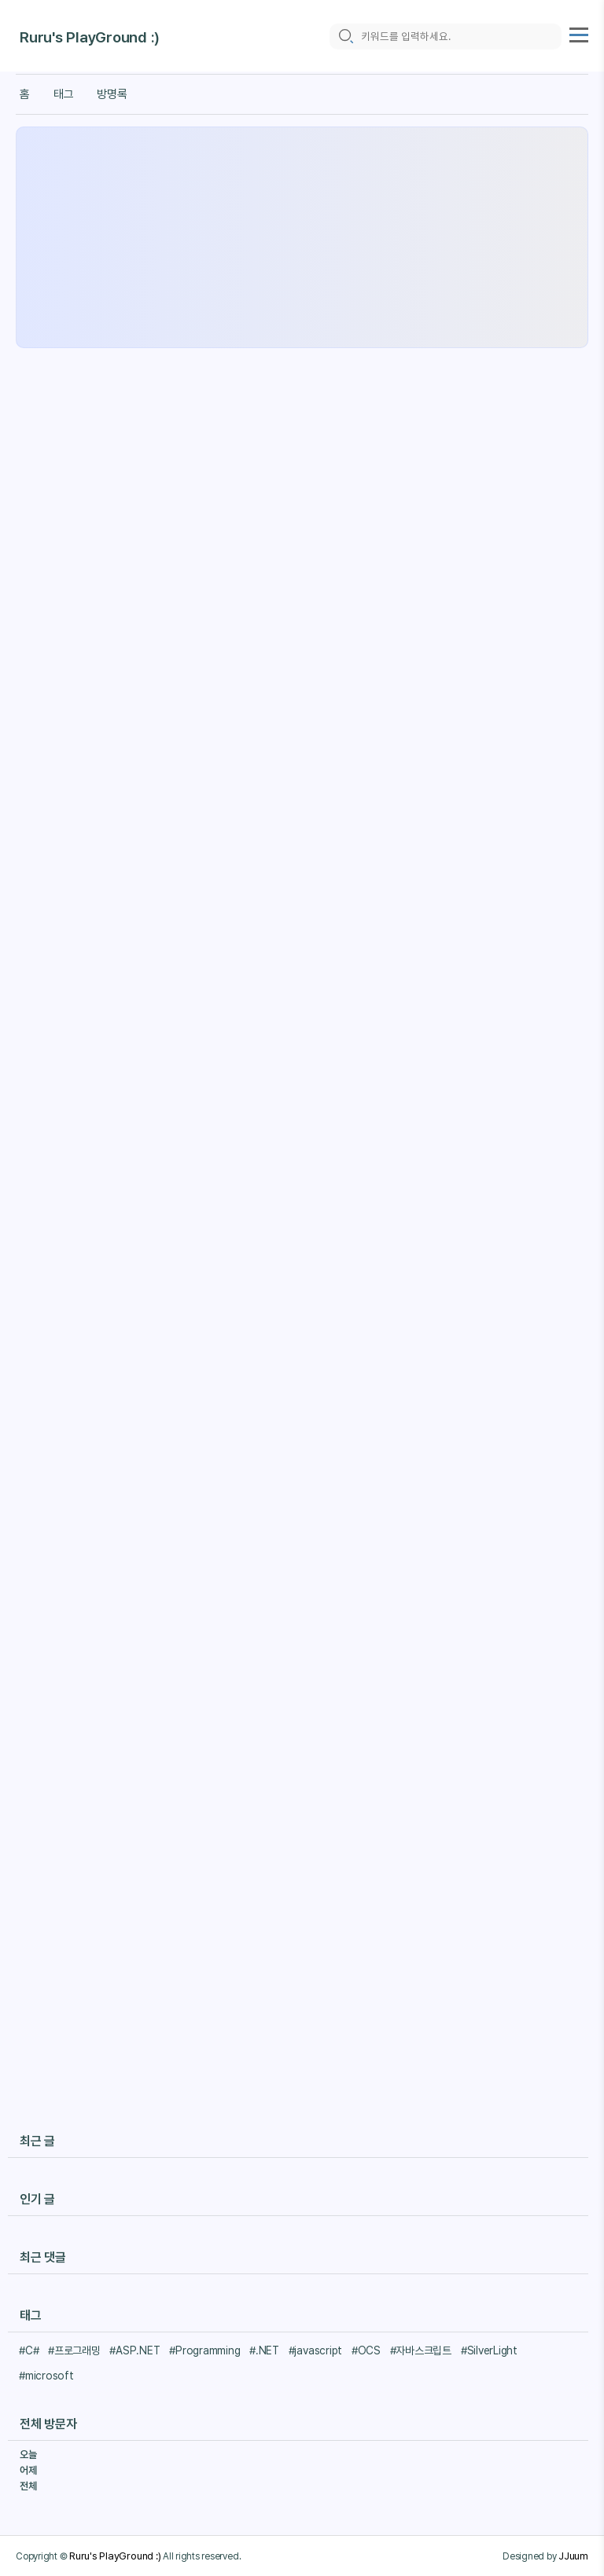 The width and height of the screenshot is (604, 2576). Describe the element at coordinates (29, 2350) in the screenshot. I see `#C#` at that location.